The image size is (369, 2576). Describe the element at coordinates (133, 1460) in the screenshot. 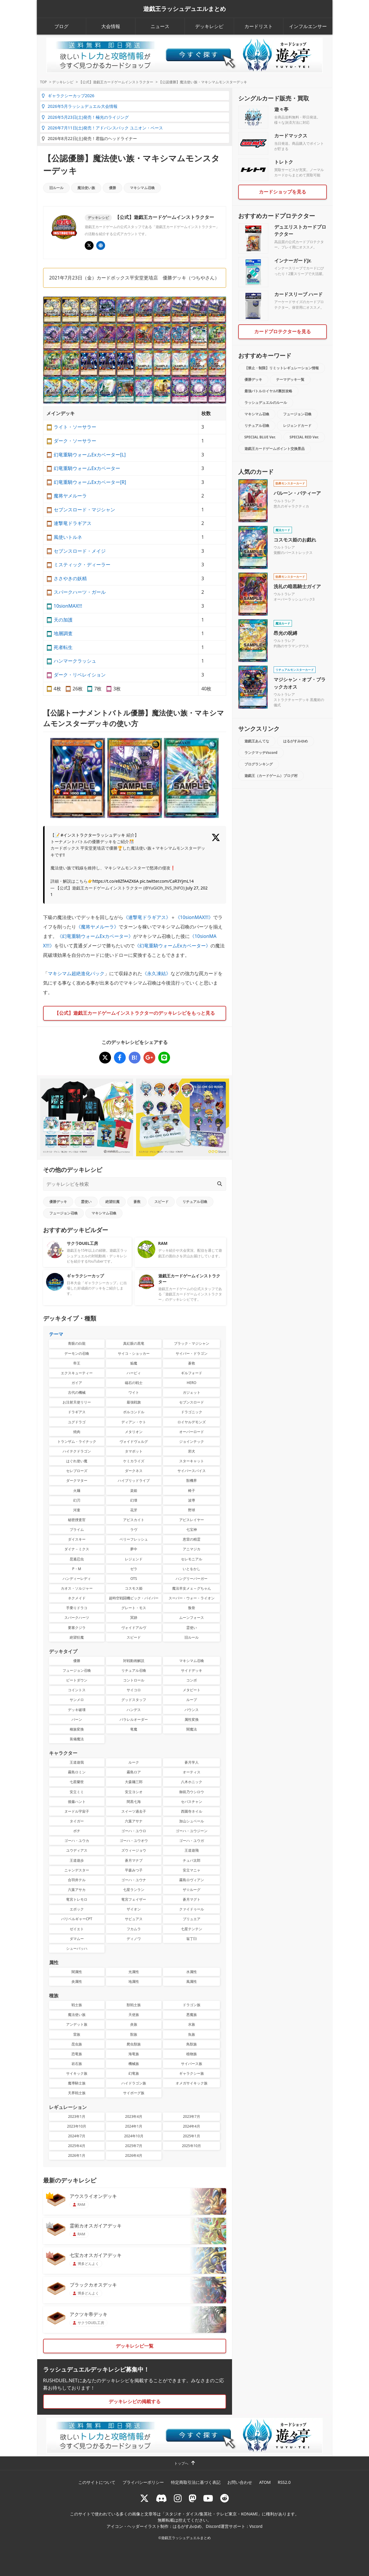

I see `ケミカライズ` at that location.